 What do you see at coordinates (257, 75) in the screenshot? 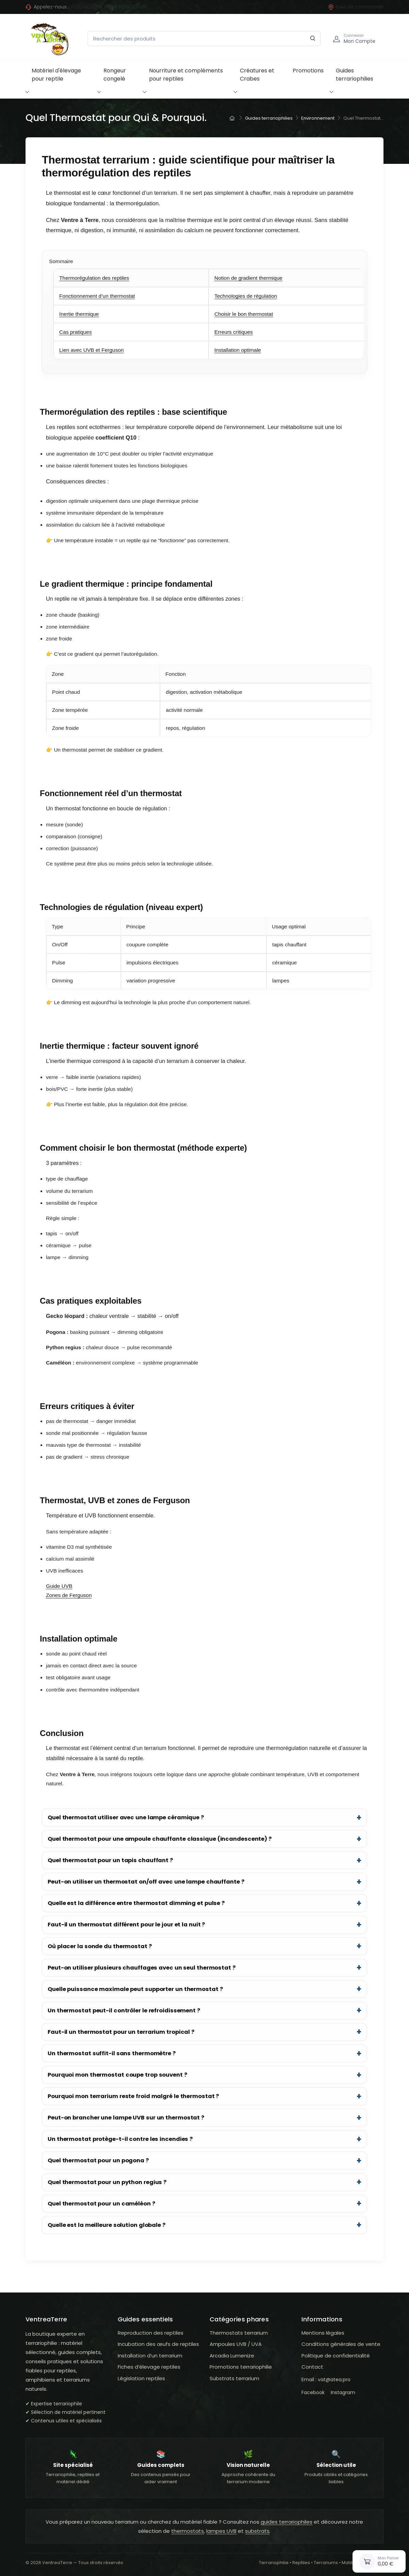
I see `Créatures et Crabes` at bounding box center [257, 75].